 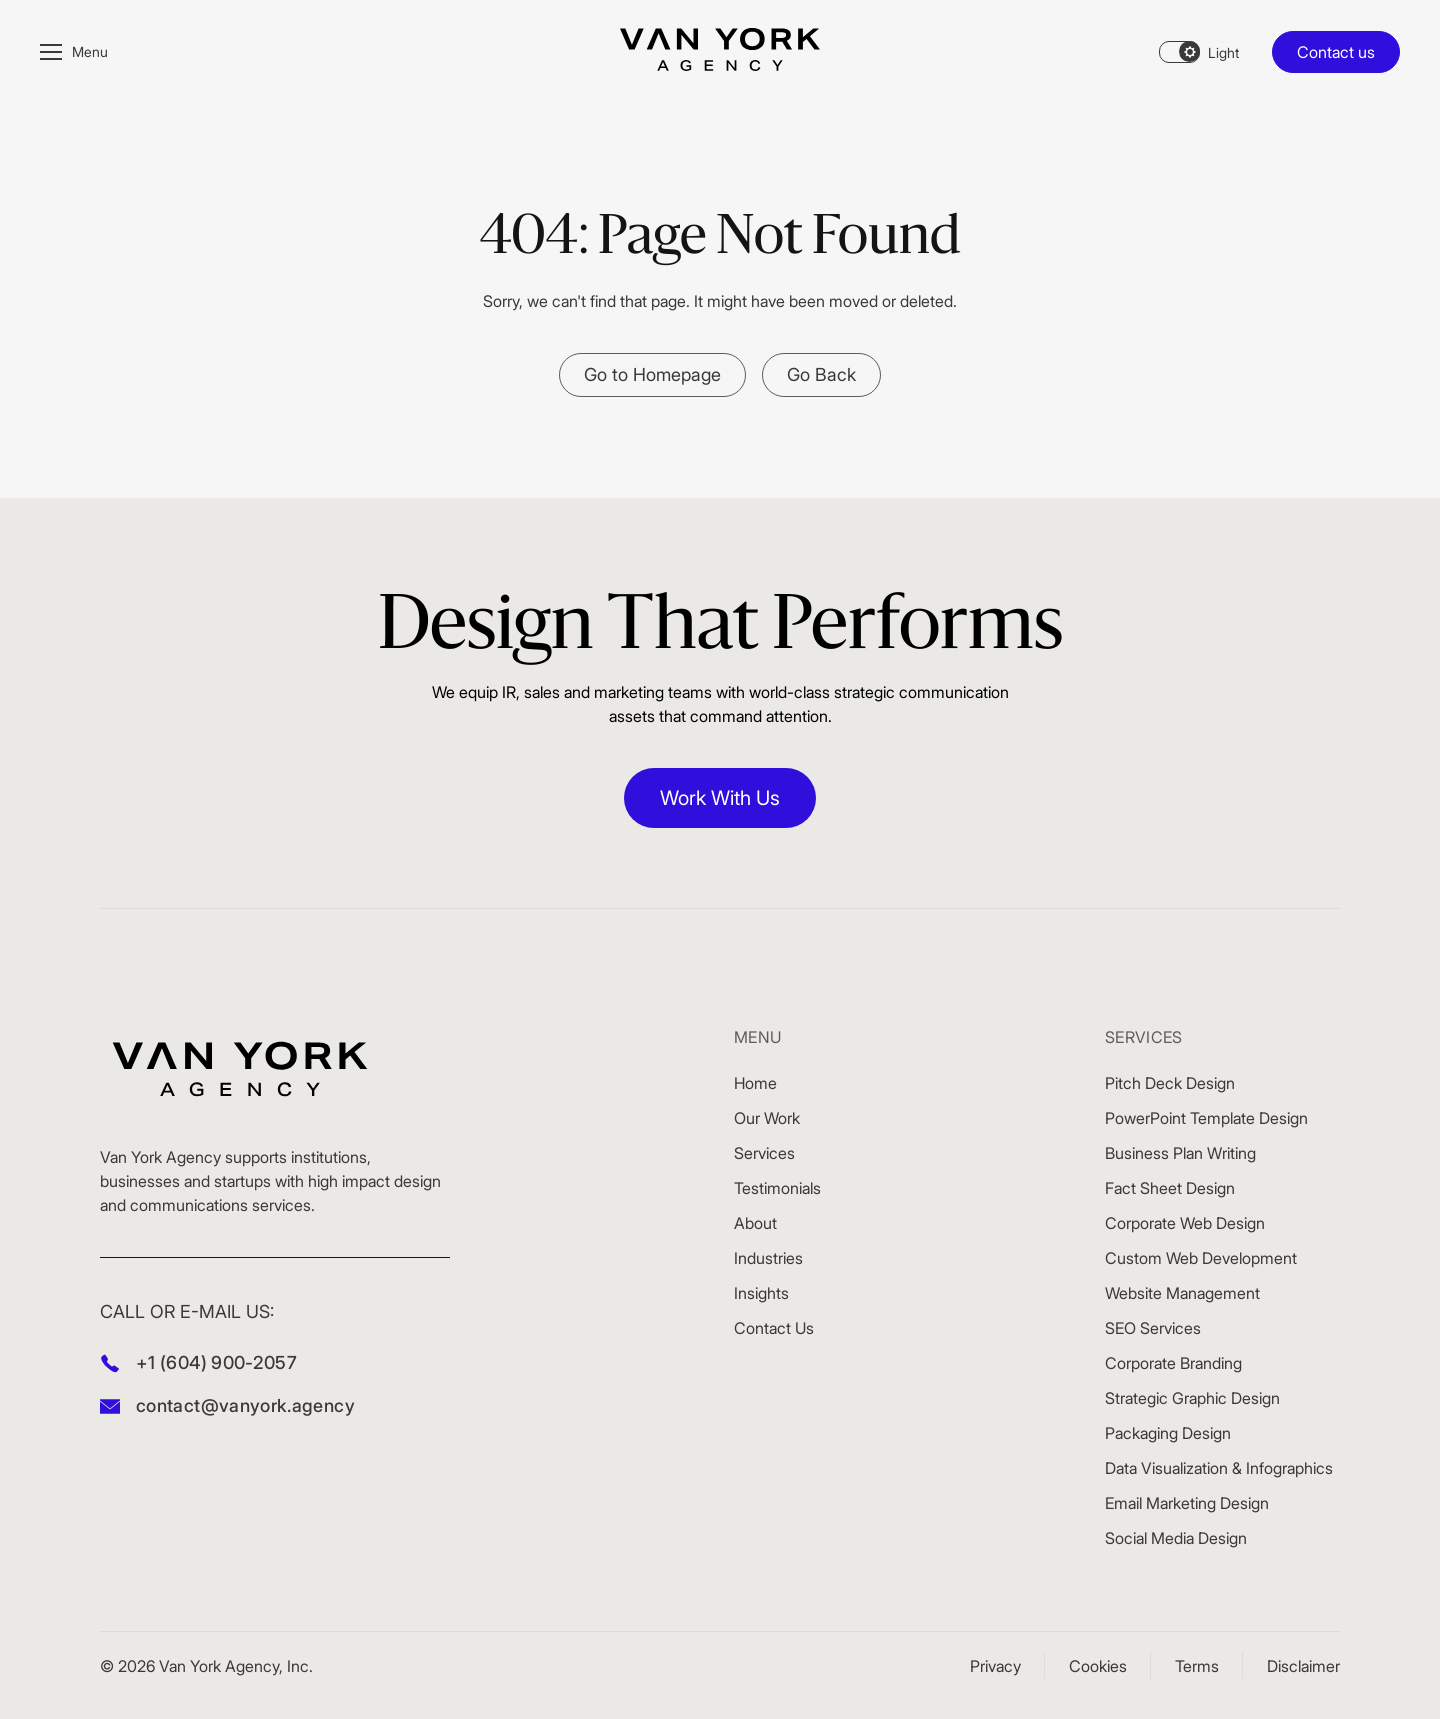 I want to click on Cookies, so click(x=1098, y=1666).